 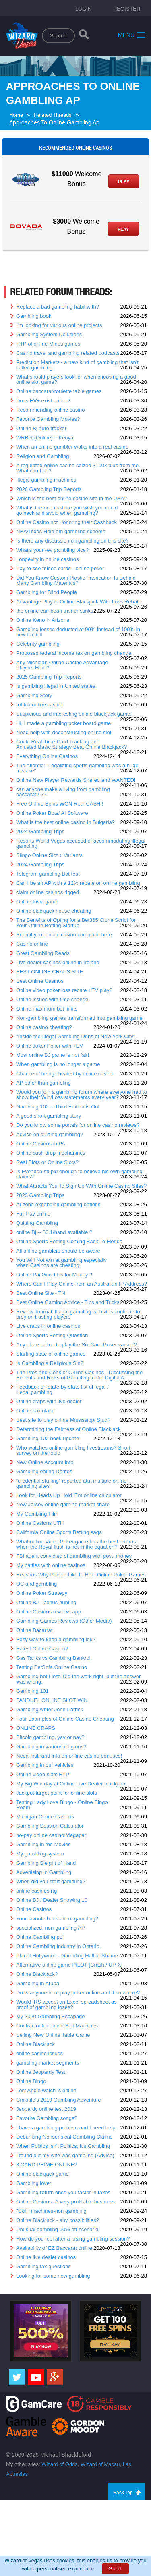 I want to click on Best site to play online Mississippi Stud?, so click(x=63, y=1420).